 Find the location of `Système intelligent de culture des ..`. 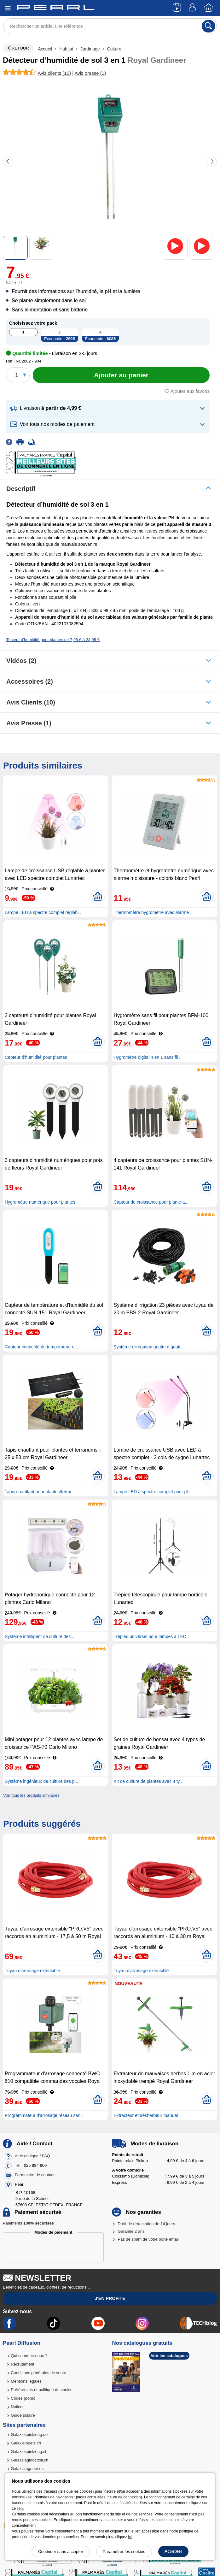

Système intelligent de culture des .. is located at coordinates (39, 1636).